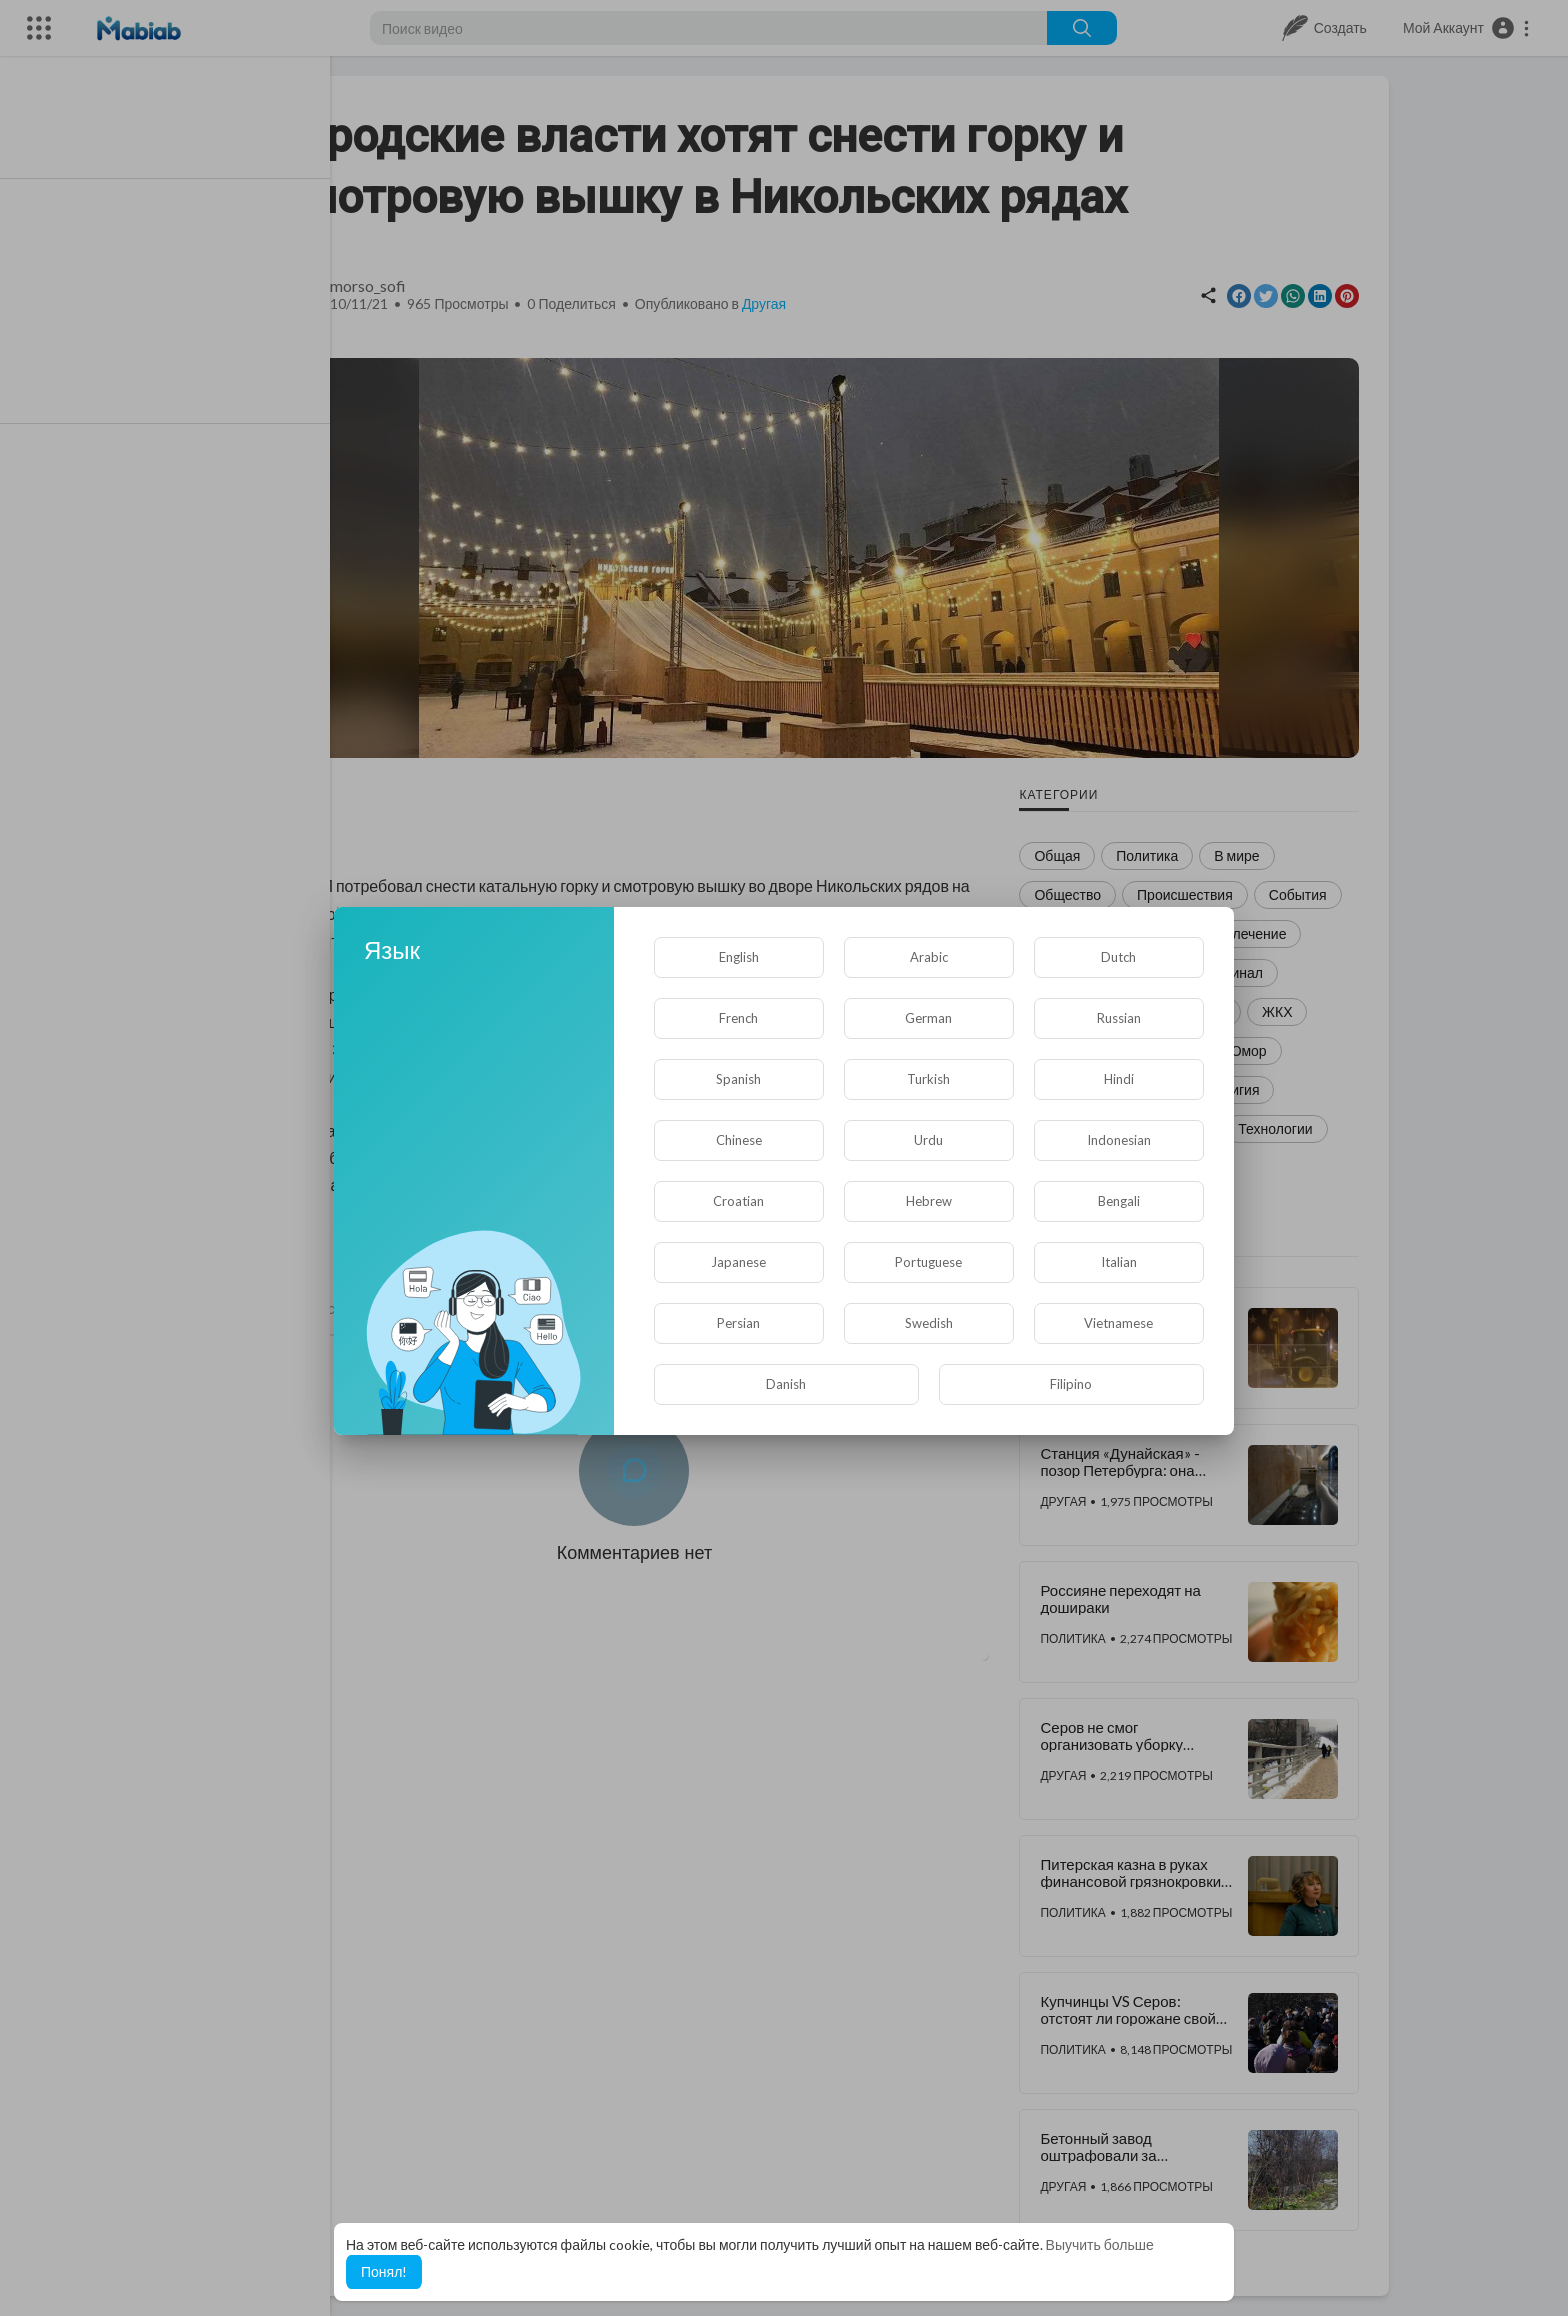 The width and height of the screenshot is (1568, 2316). Describe the element at coordinates (786, 1384) in the screenshot. I see `Danish` at that location.